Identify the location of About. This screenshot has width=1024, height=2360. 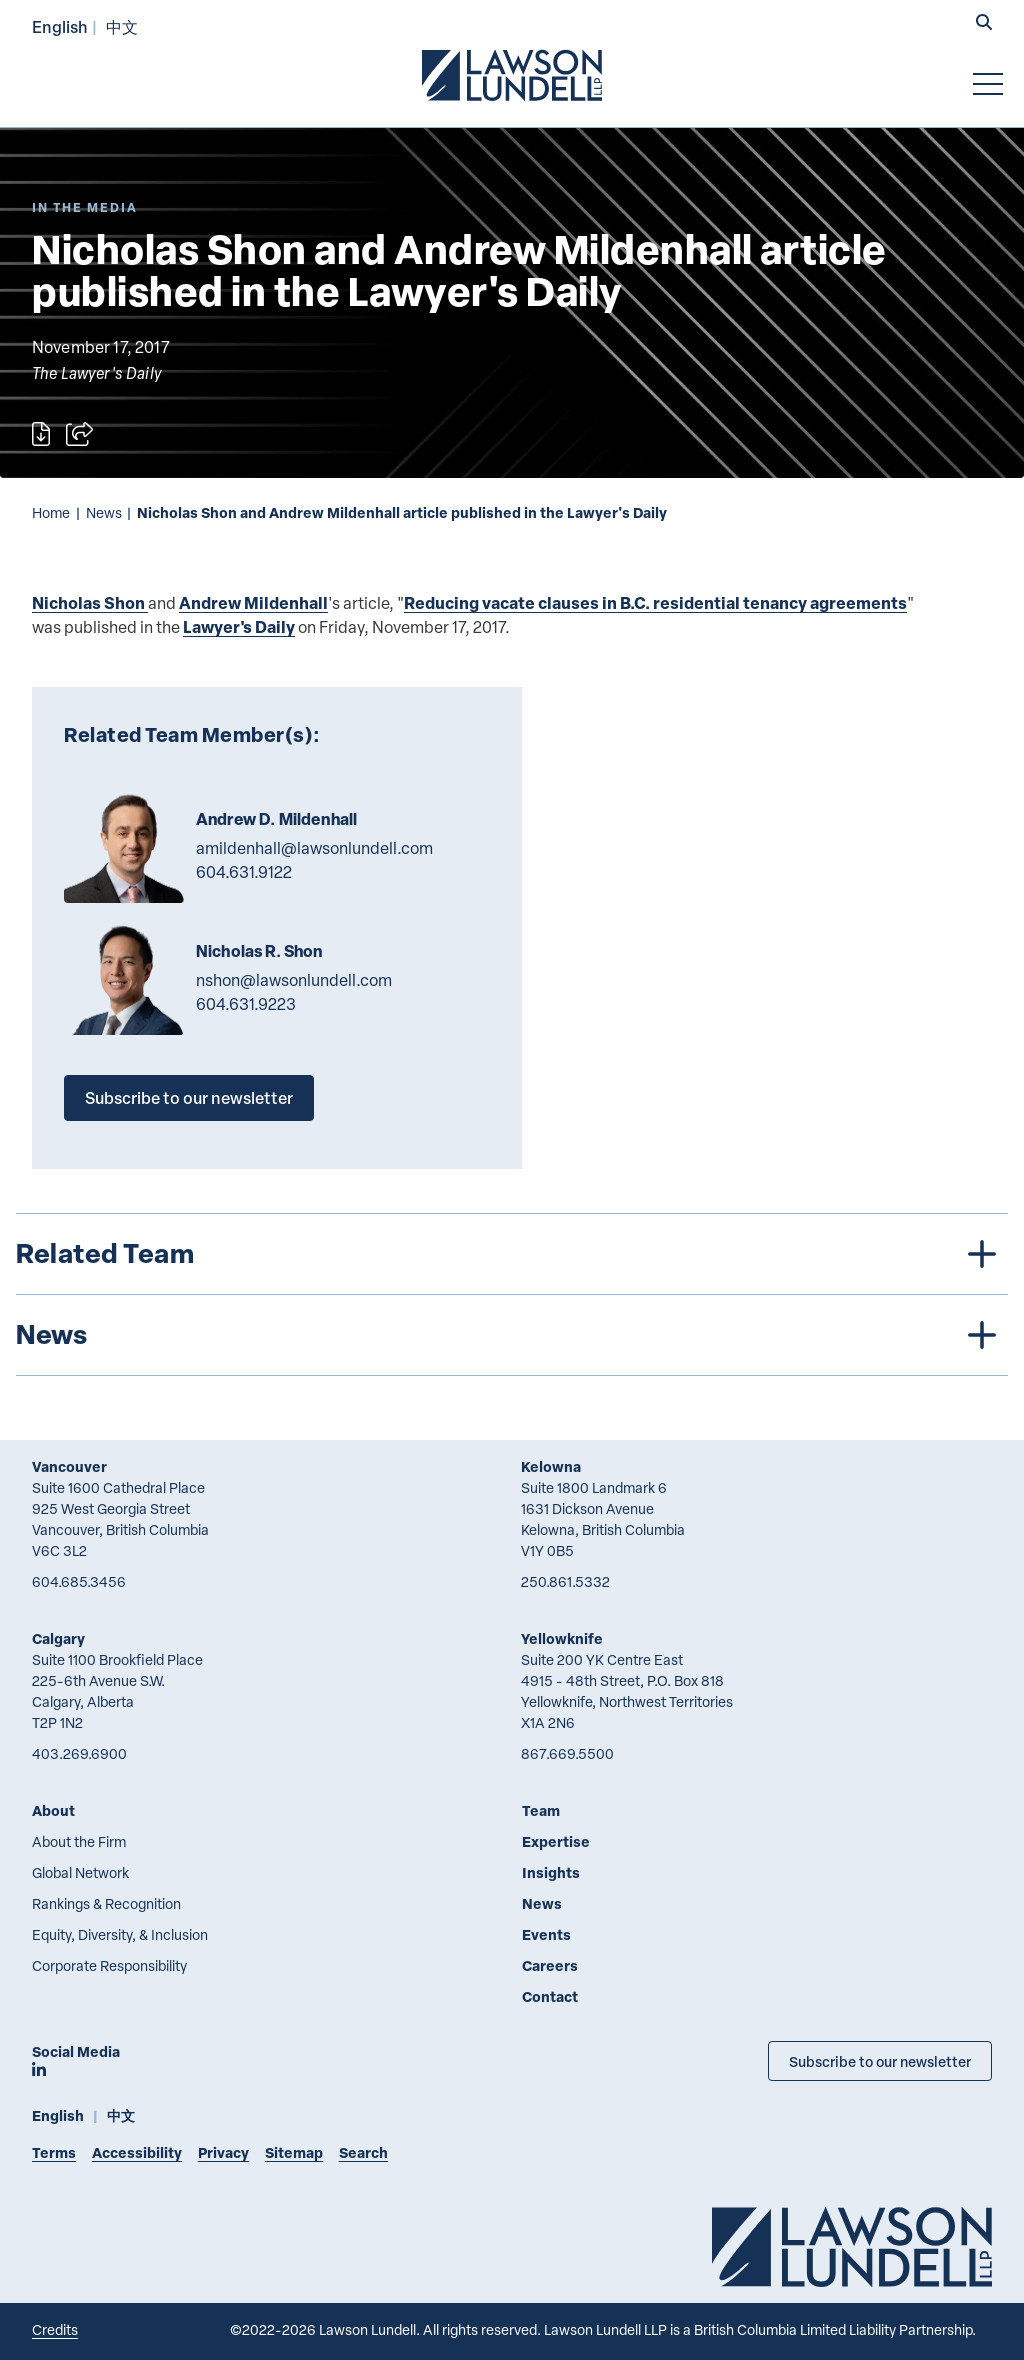
(53, 1810).